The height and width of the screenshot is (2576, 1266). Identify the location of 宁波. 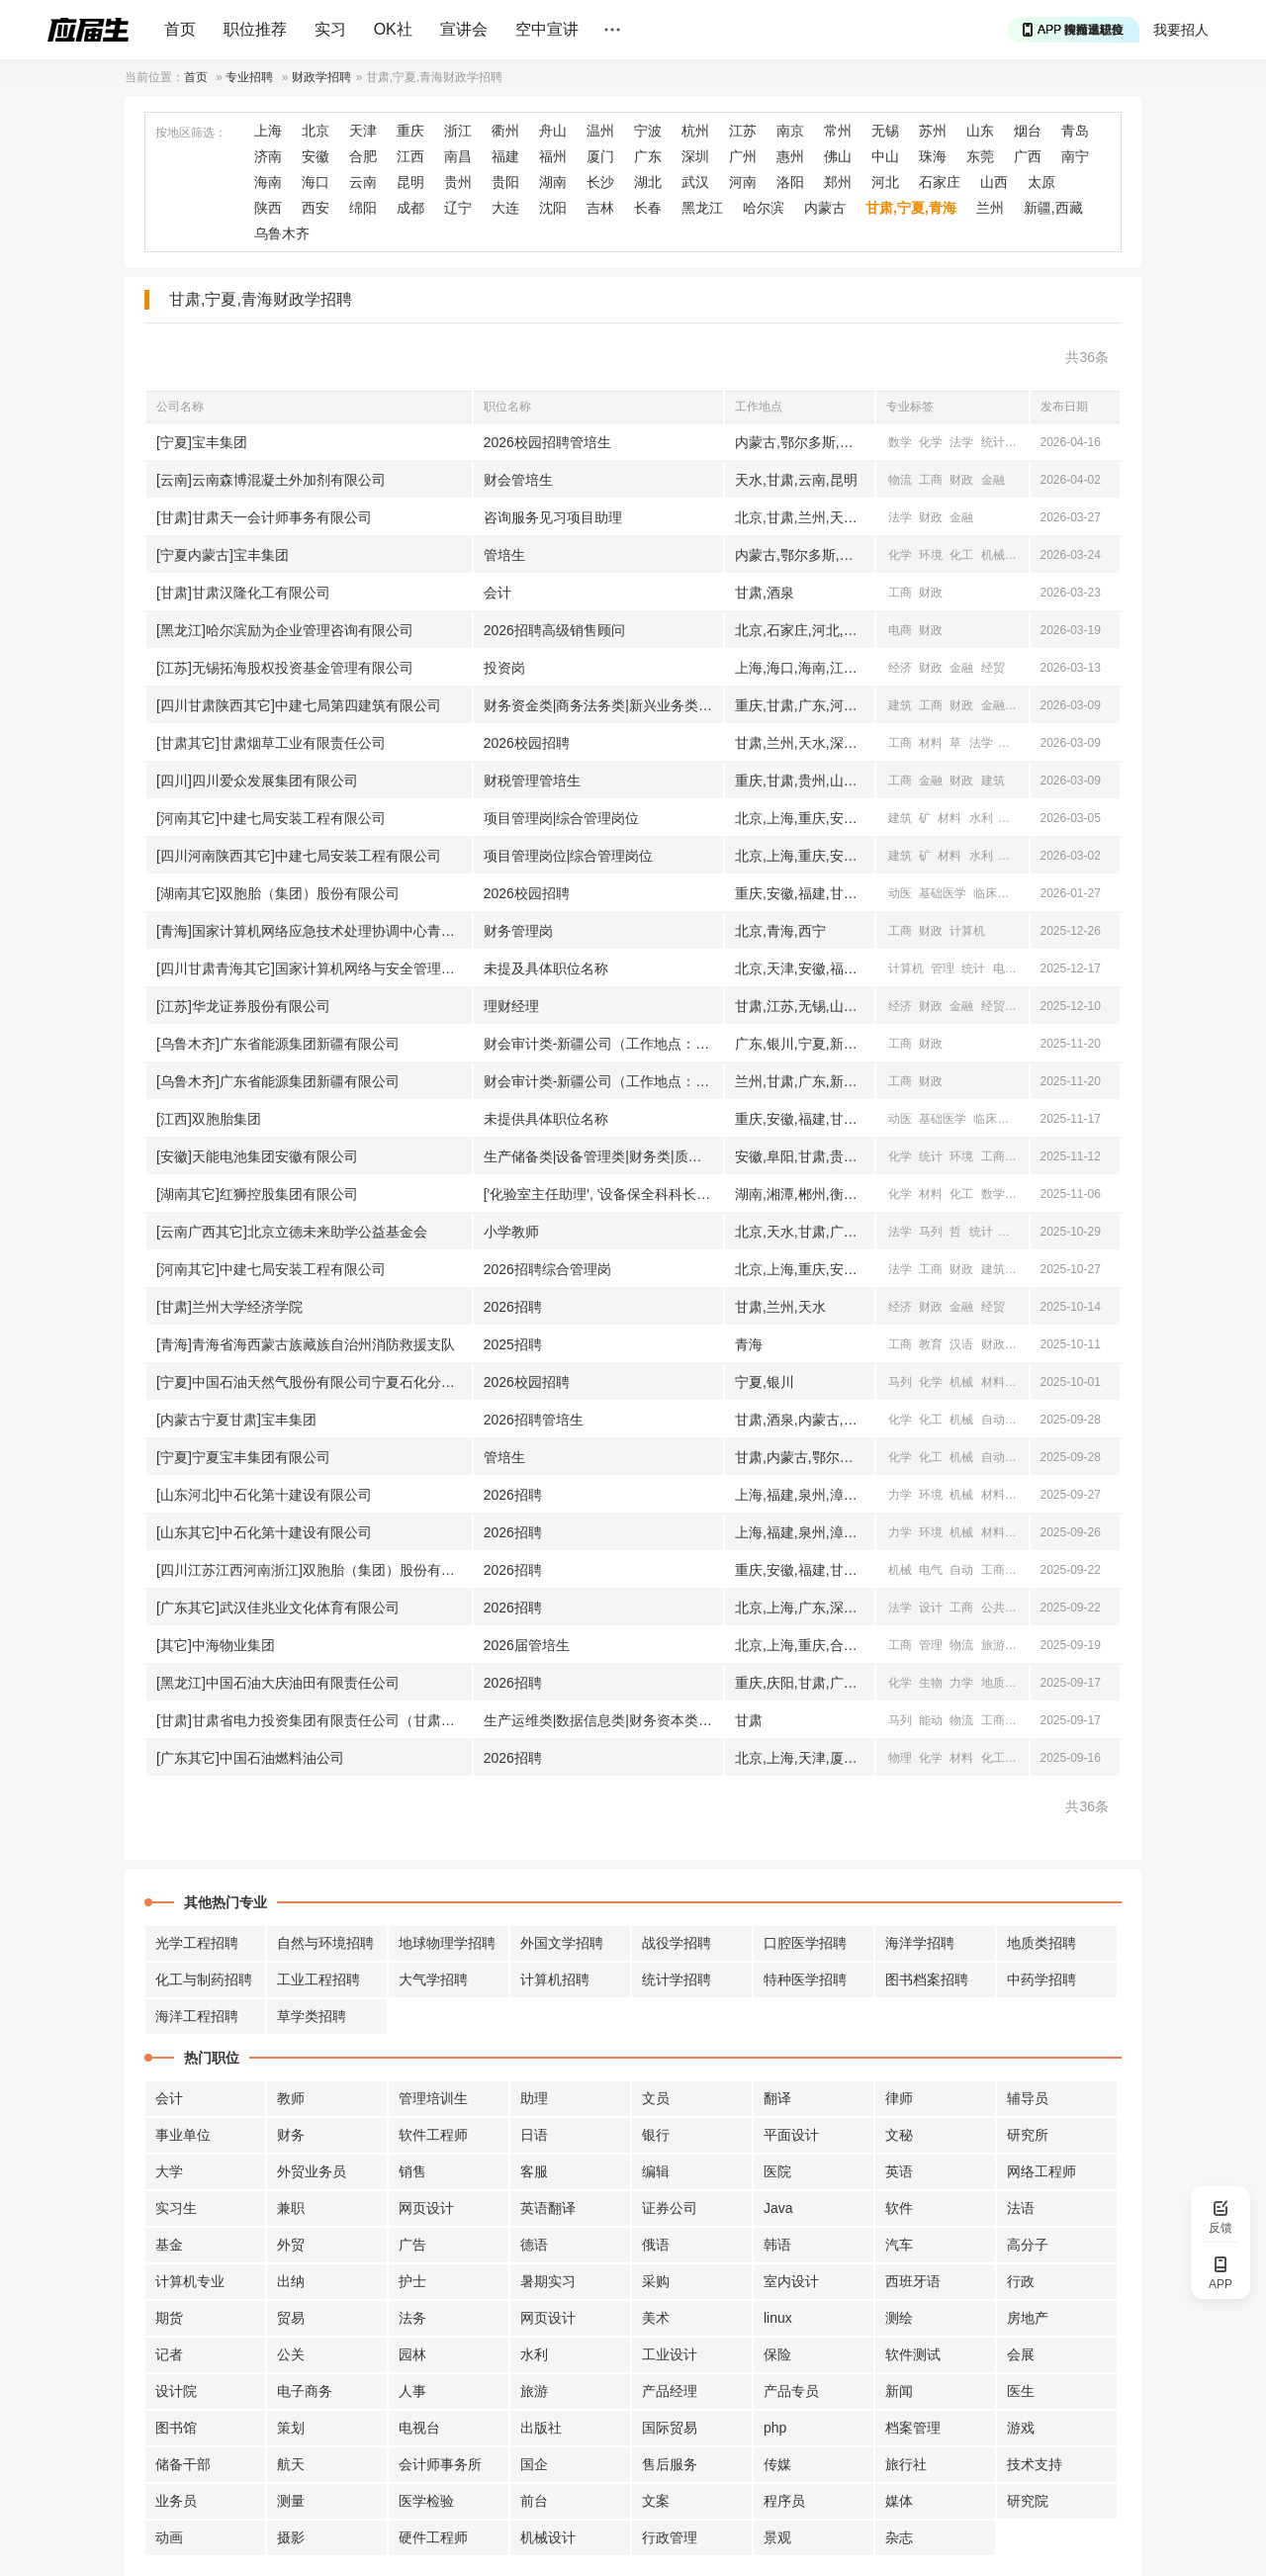
(648, 130).